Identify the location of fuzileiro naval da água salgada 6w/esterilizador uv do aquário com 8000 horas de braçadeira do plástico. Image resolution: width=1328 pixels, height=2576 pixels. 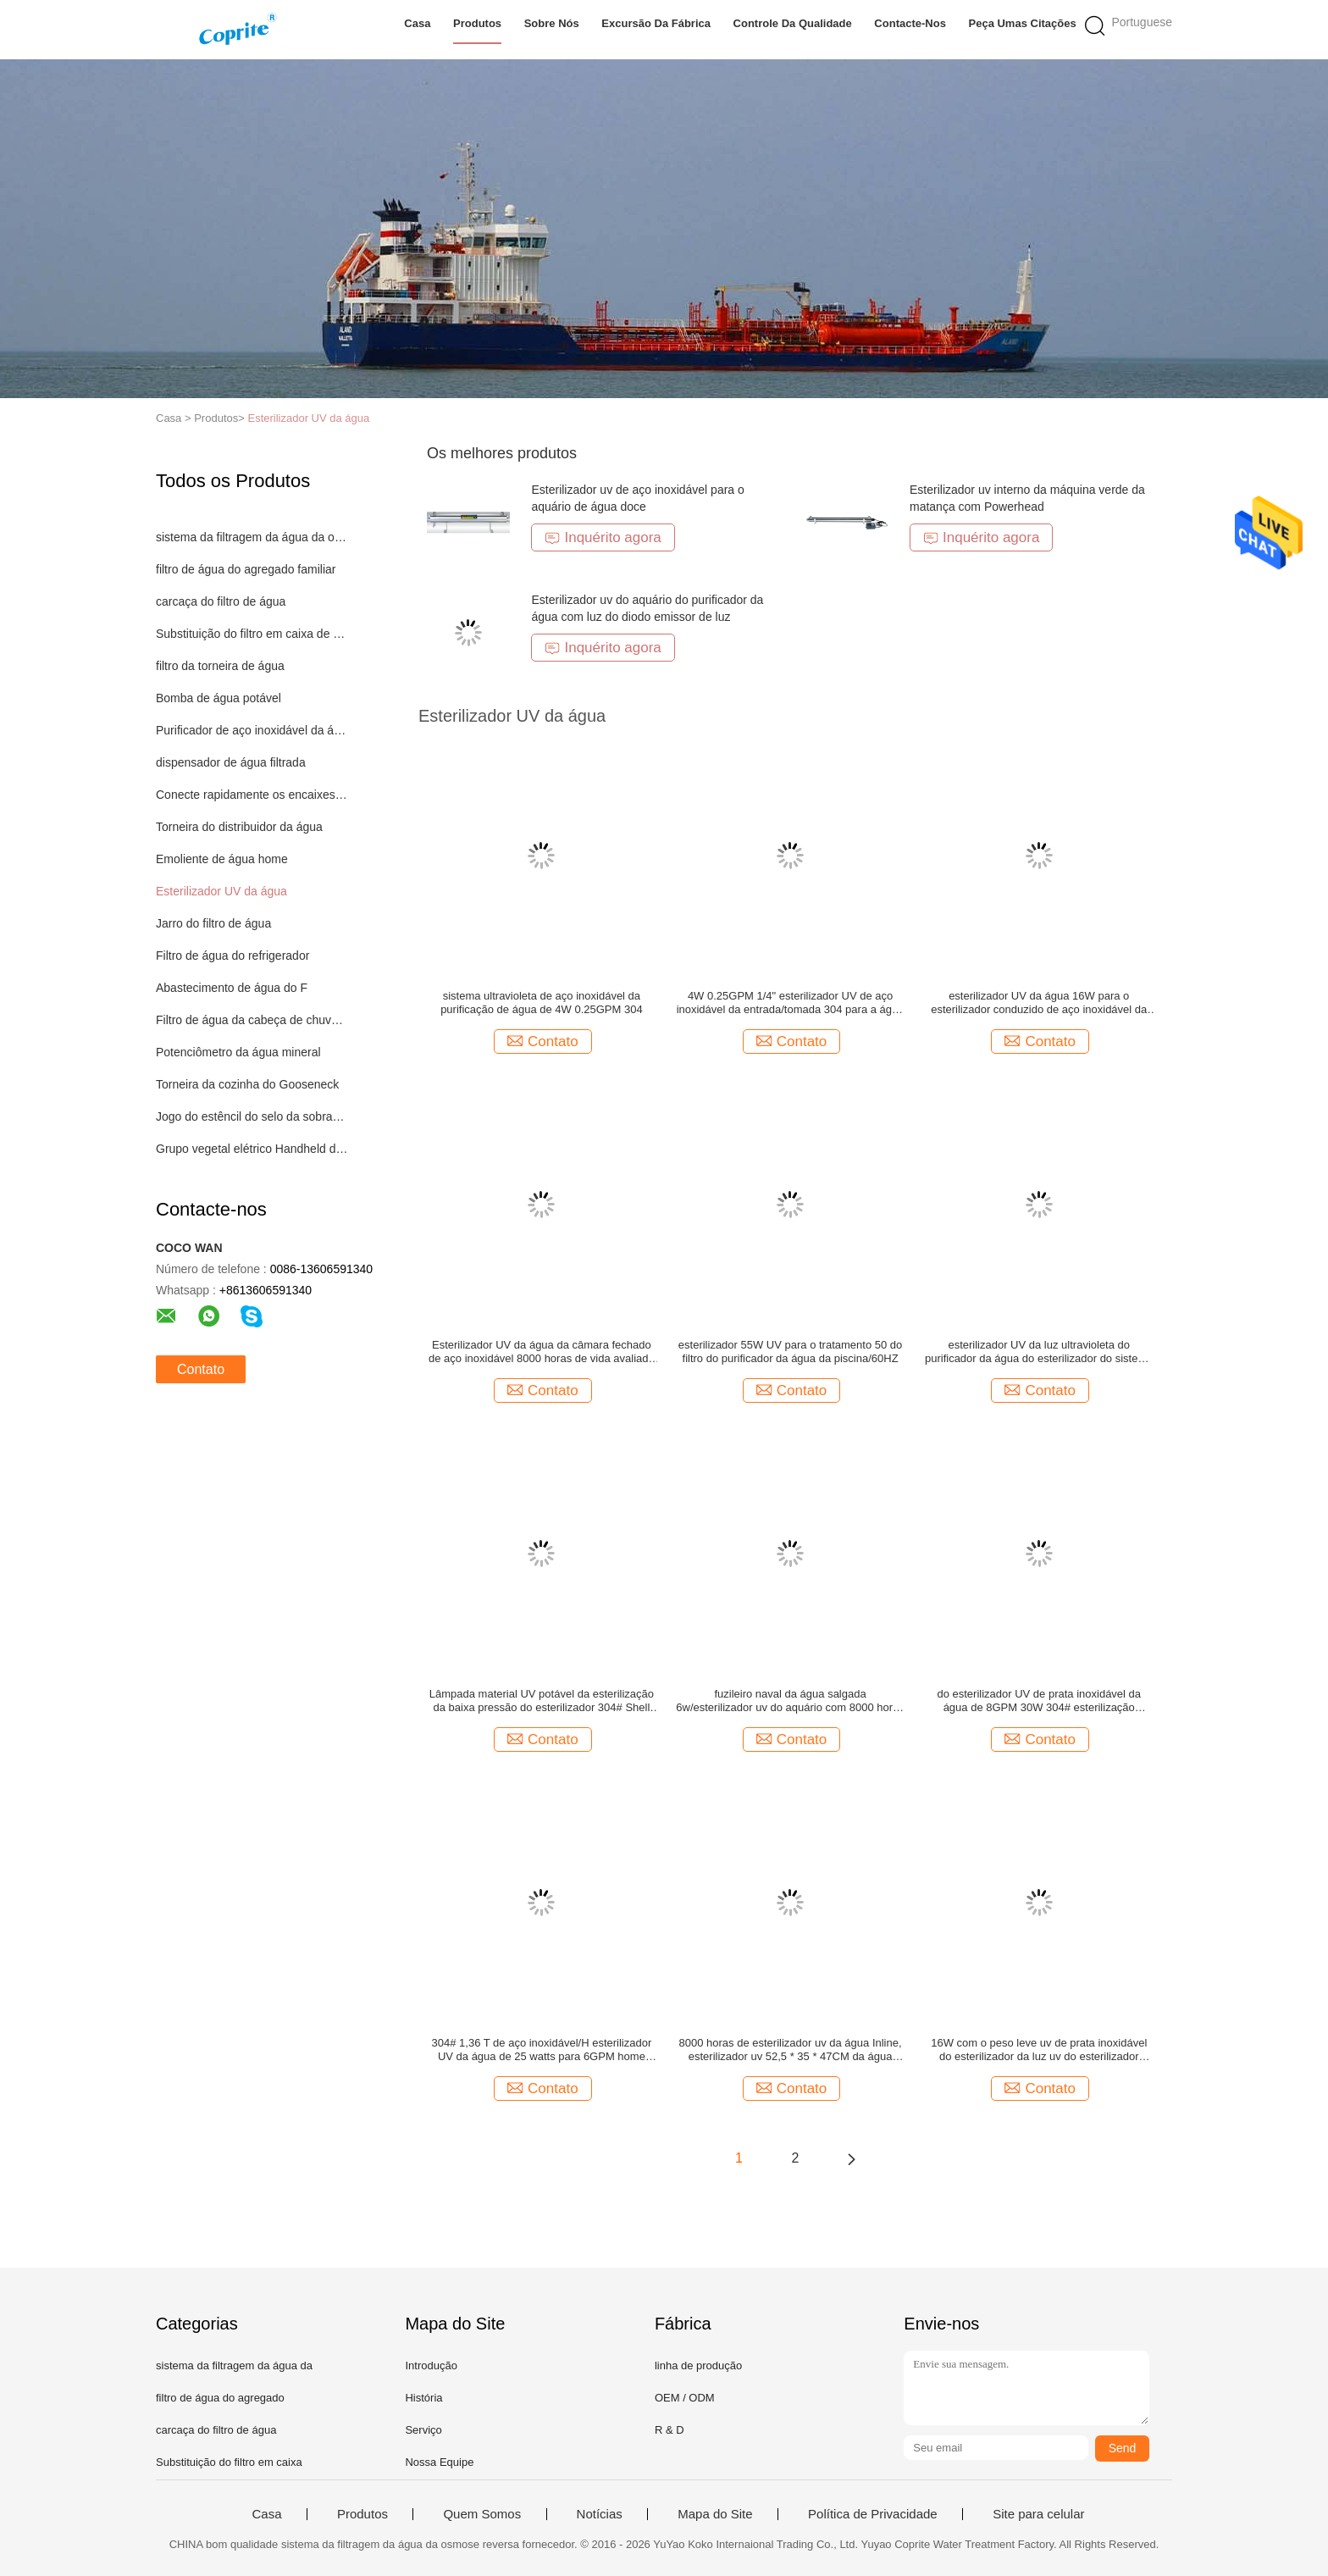
(790, 1701).